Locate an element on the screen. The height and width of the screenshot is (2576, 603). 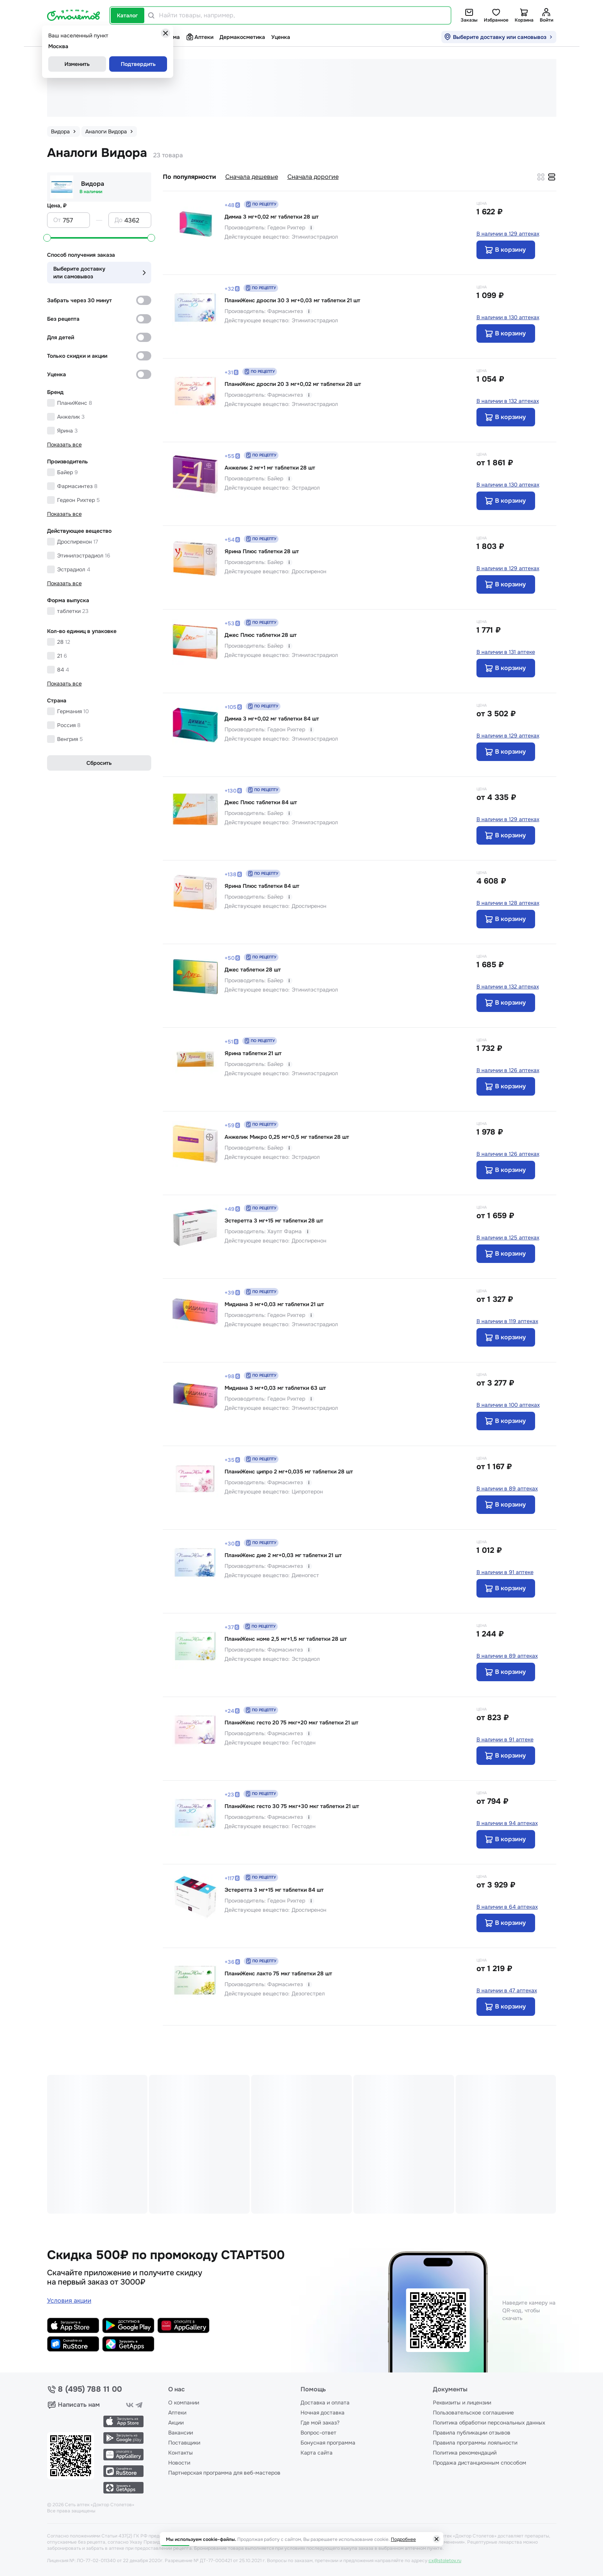
Поставщики is located at coordinates (184, 2442).